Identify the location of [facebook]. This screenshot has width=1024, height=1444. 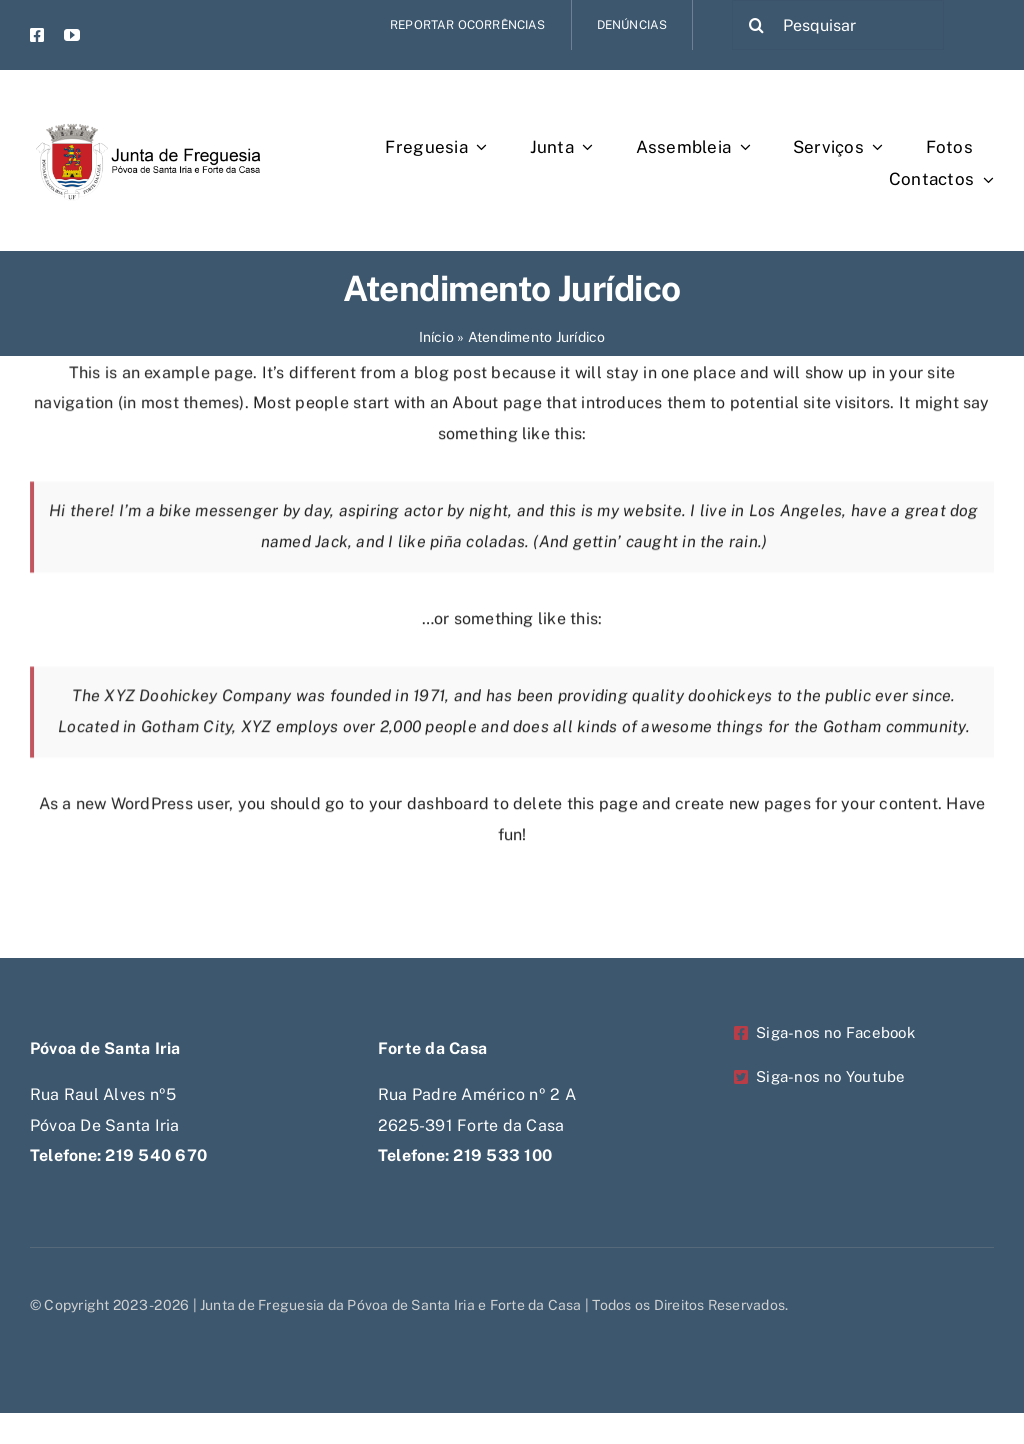
(37, 35).